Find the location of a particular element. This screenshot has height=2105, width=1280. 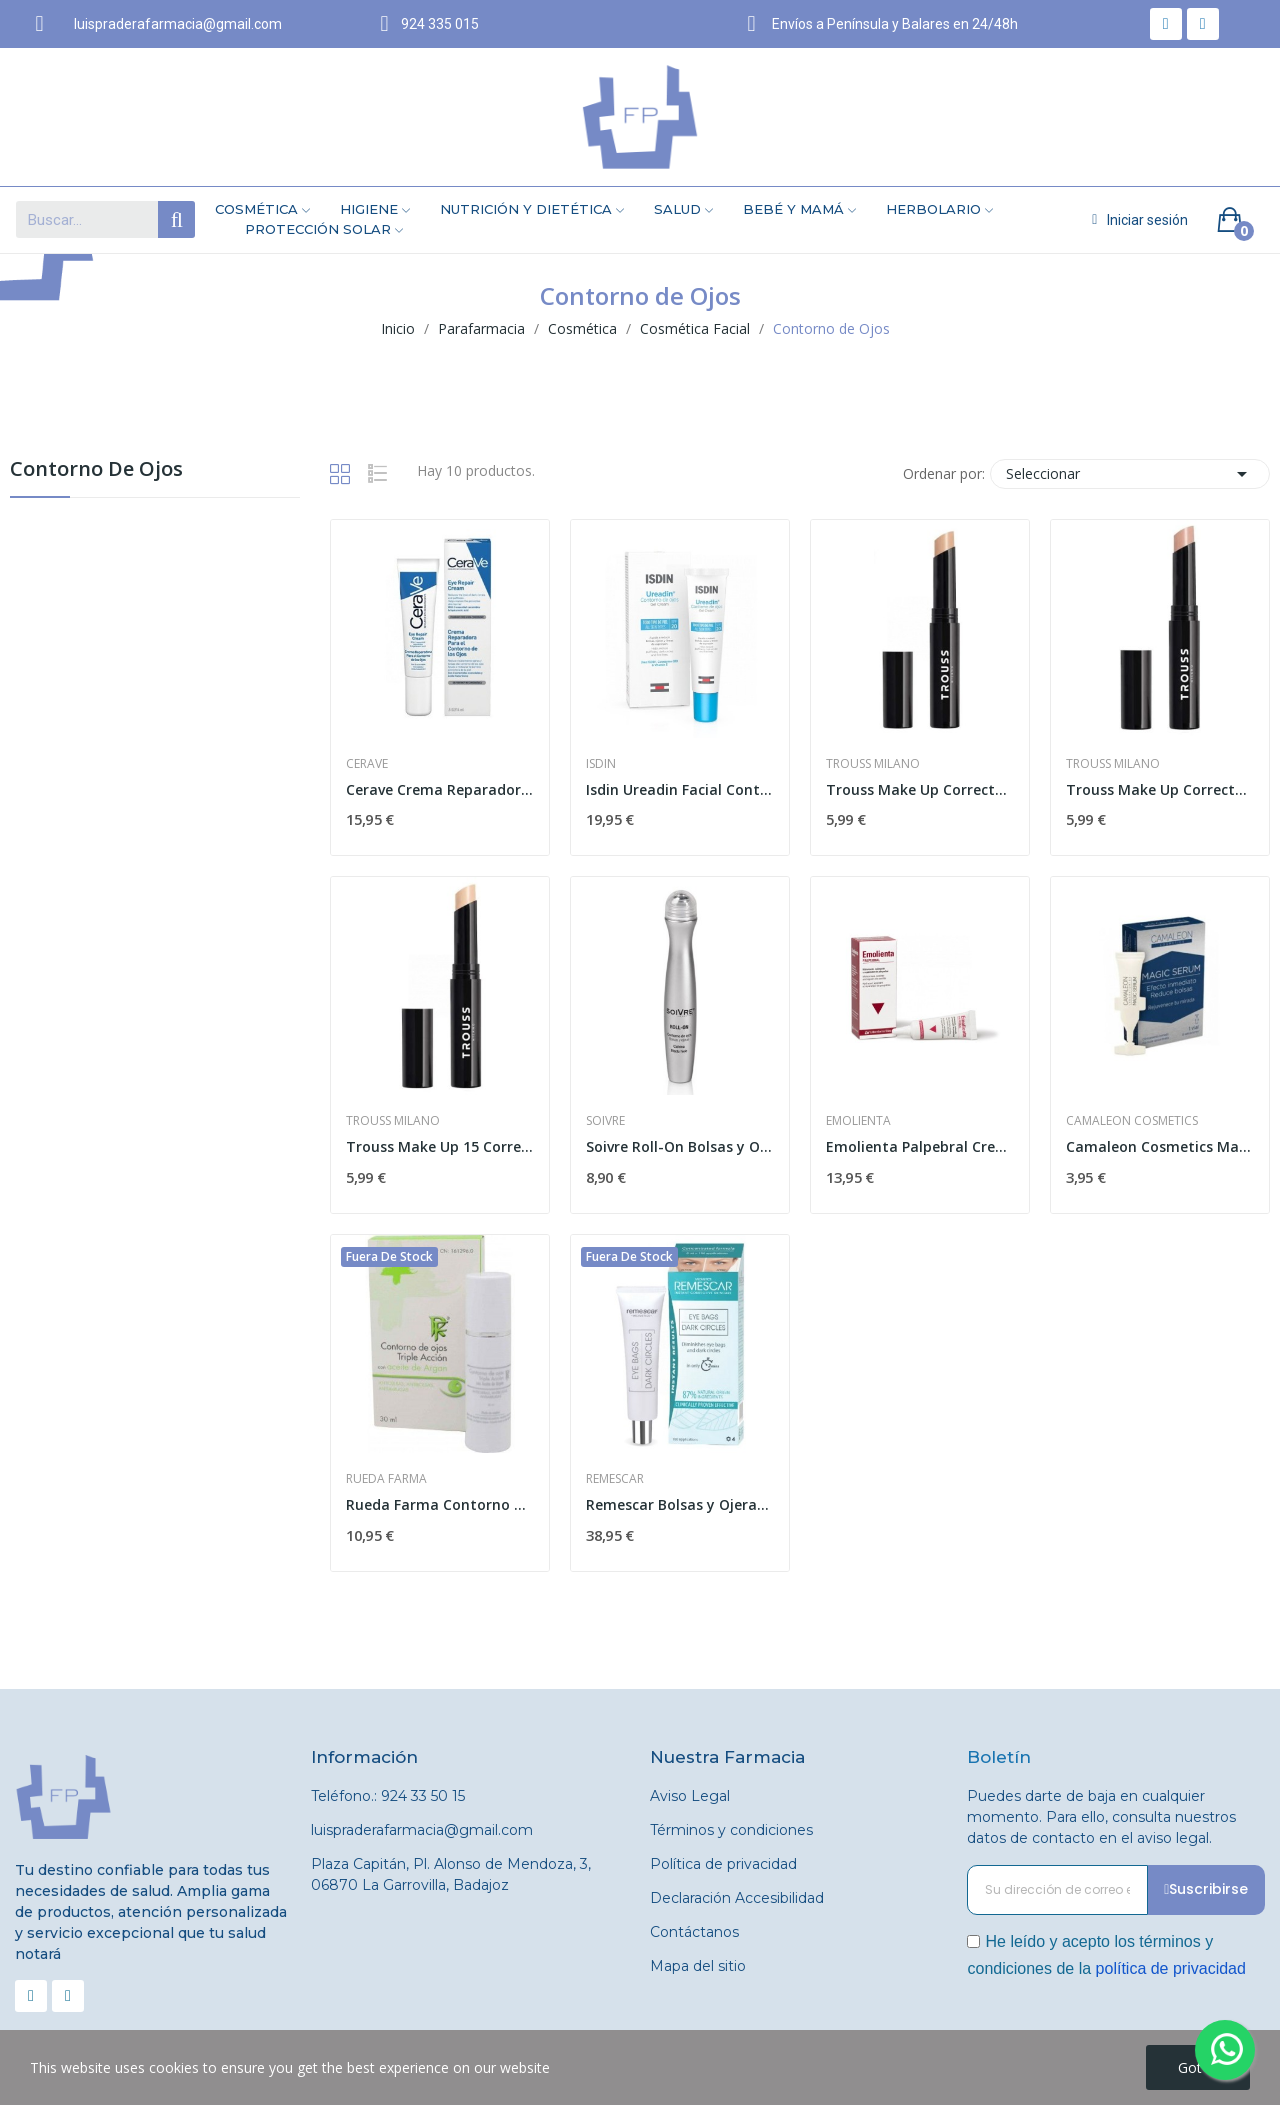

Soivre is located at coordinates (605, 1121).